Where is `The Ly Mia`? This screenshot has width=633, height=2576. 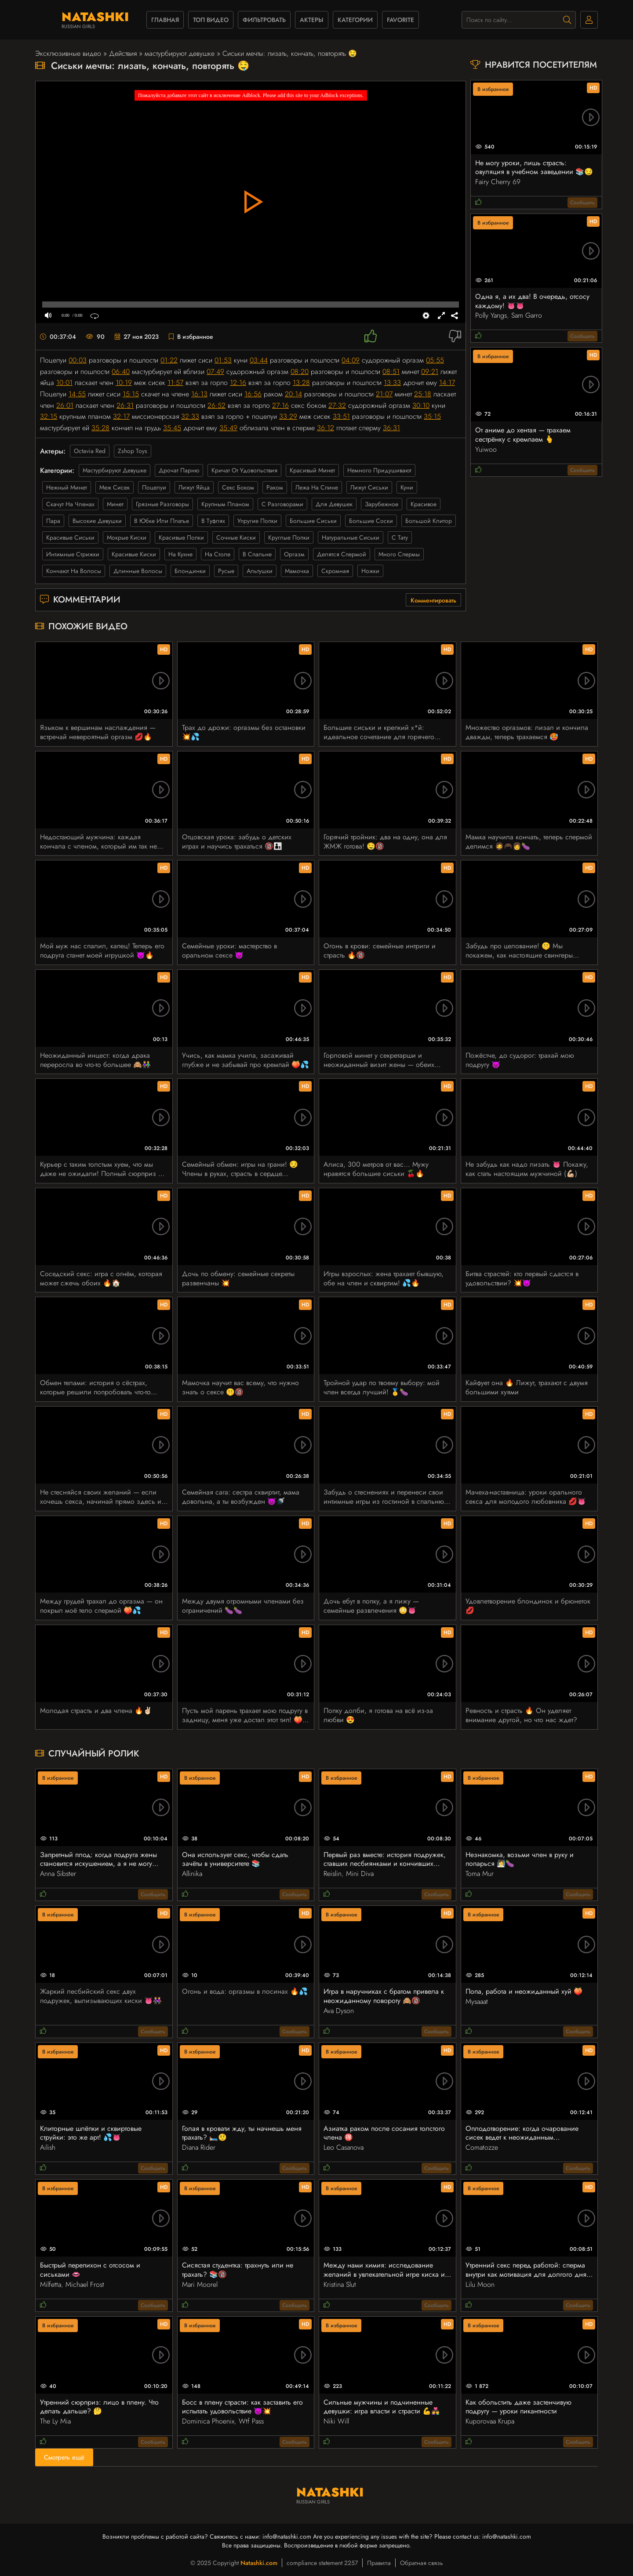 The Ly Mia is located at coordinates (55, 2421).